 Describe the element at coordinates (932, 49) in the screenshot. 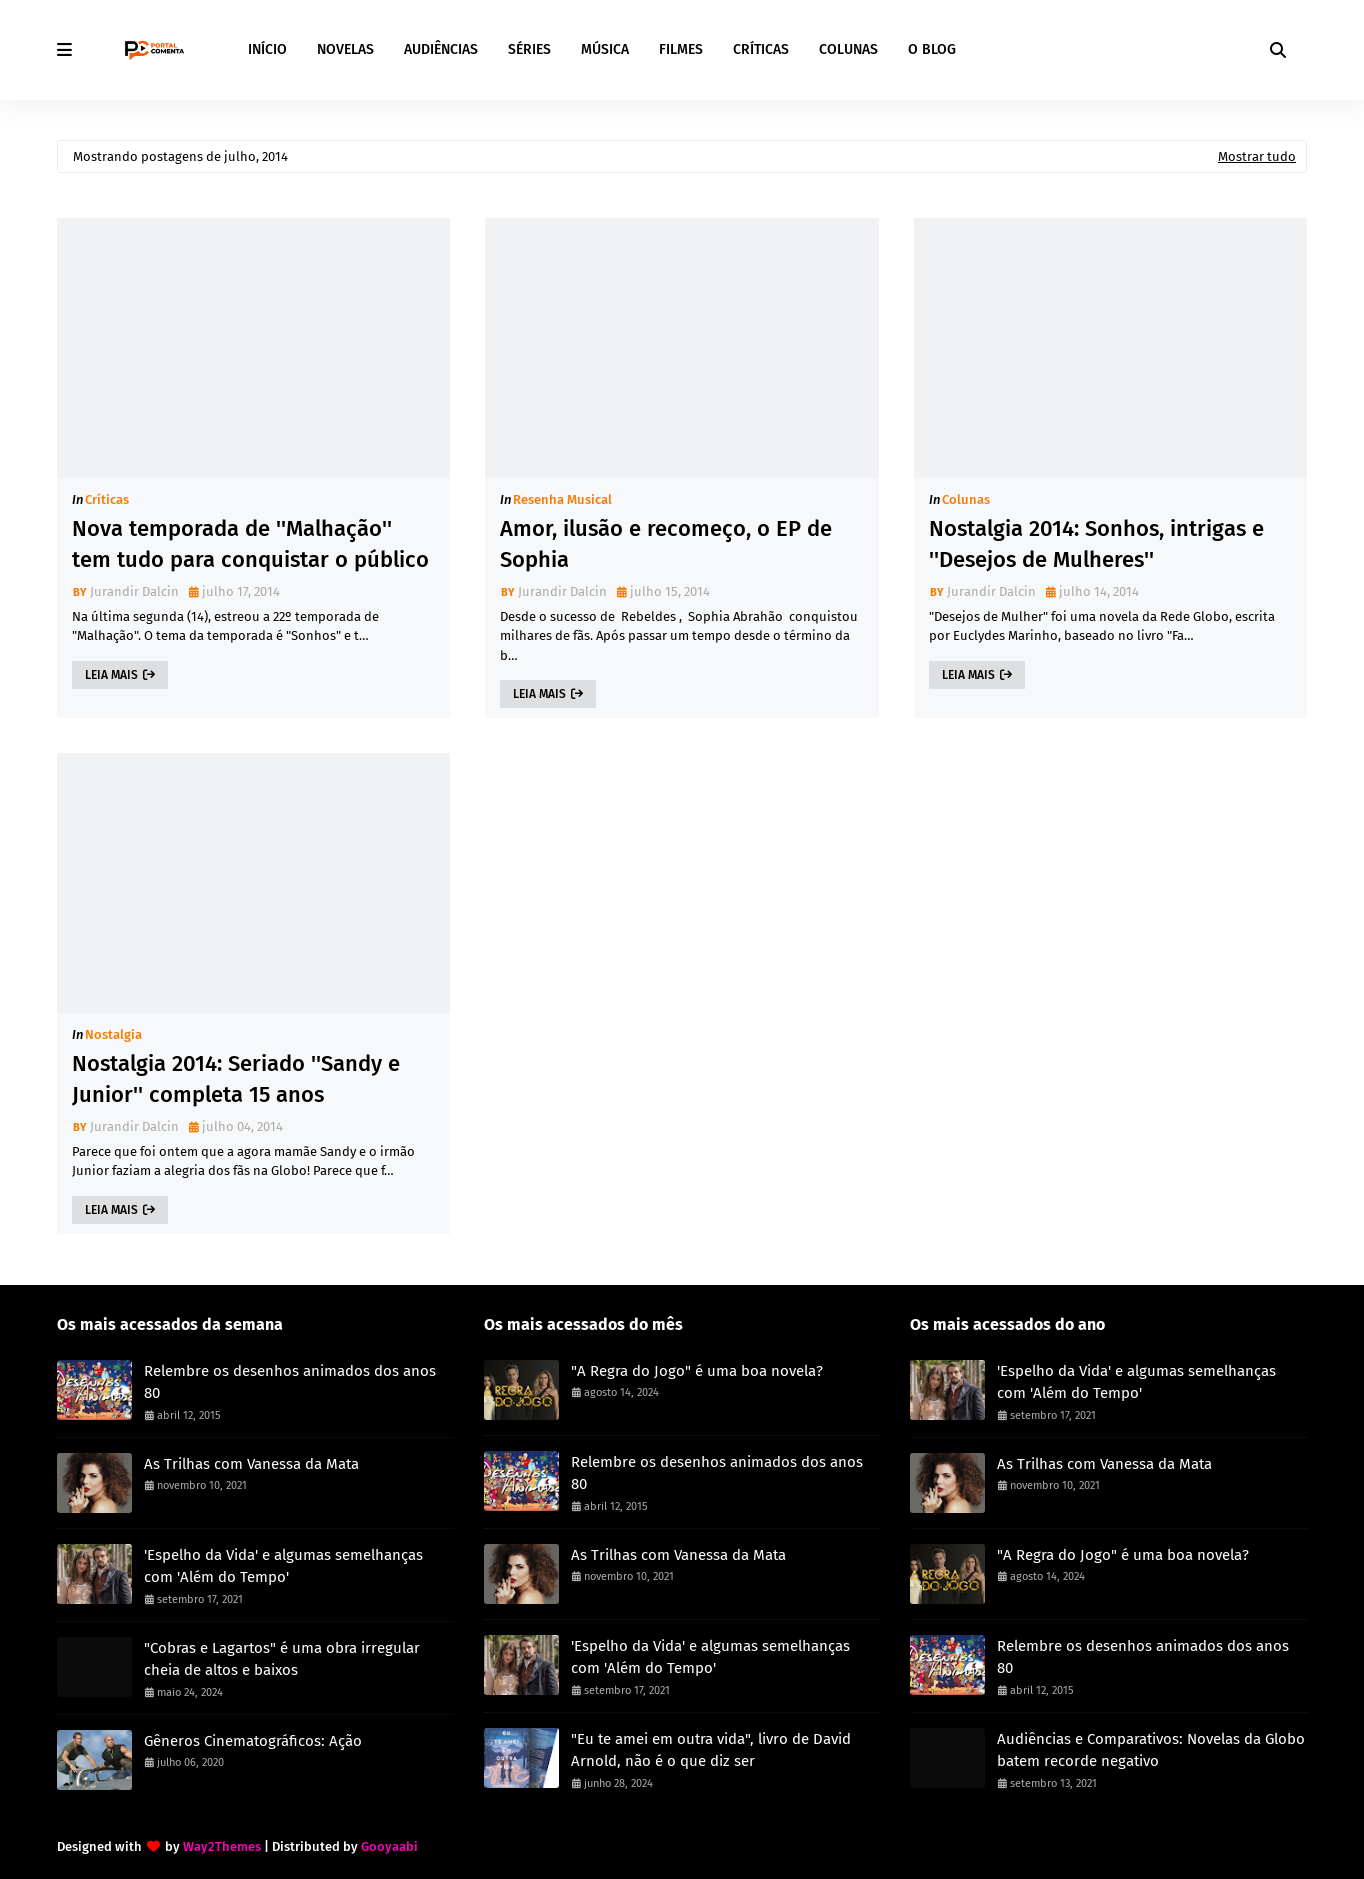

I see `O BLOG [menuitem]` at that location.